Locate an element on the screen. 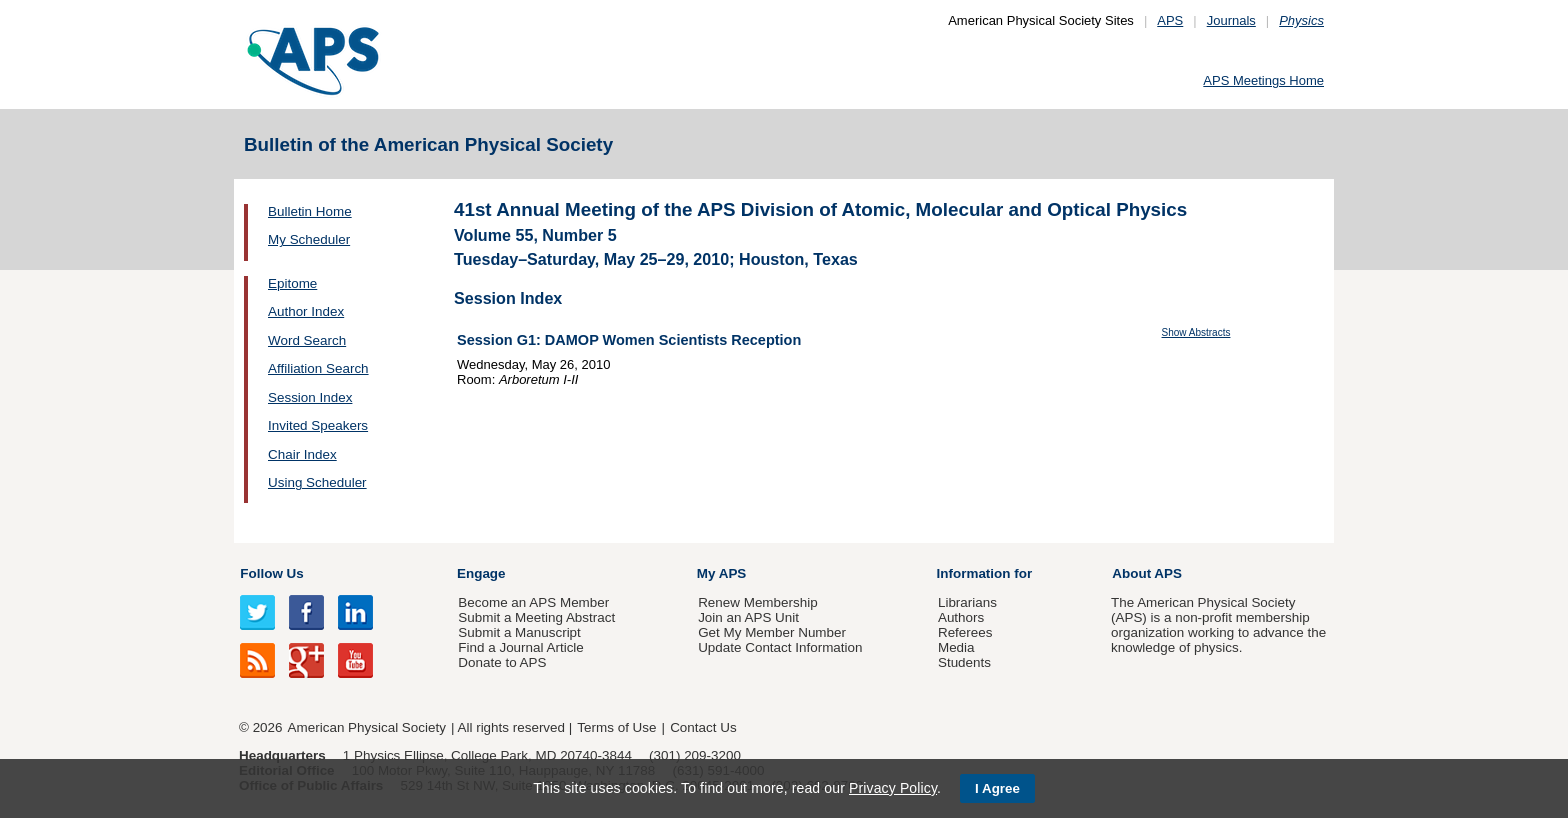  Referees is located at coordinates (965, 632).